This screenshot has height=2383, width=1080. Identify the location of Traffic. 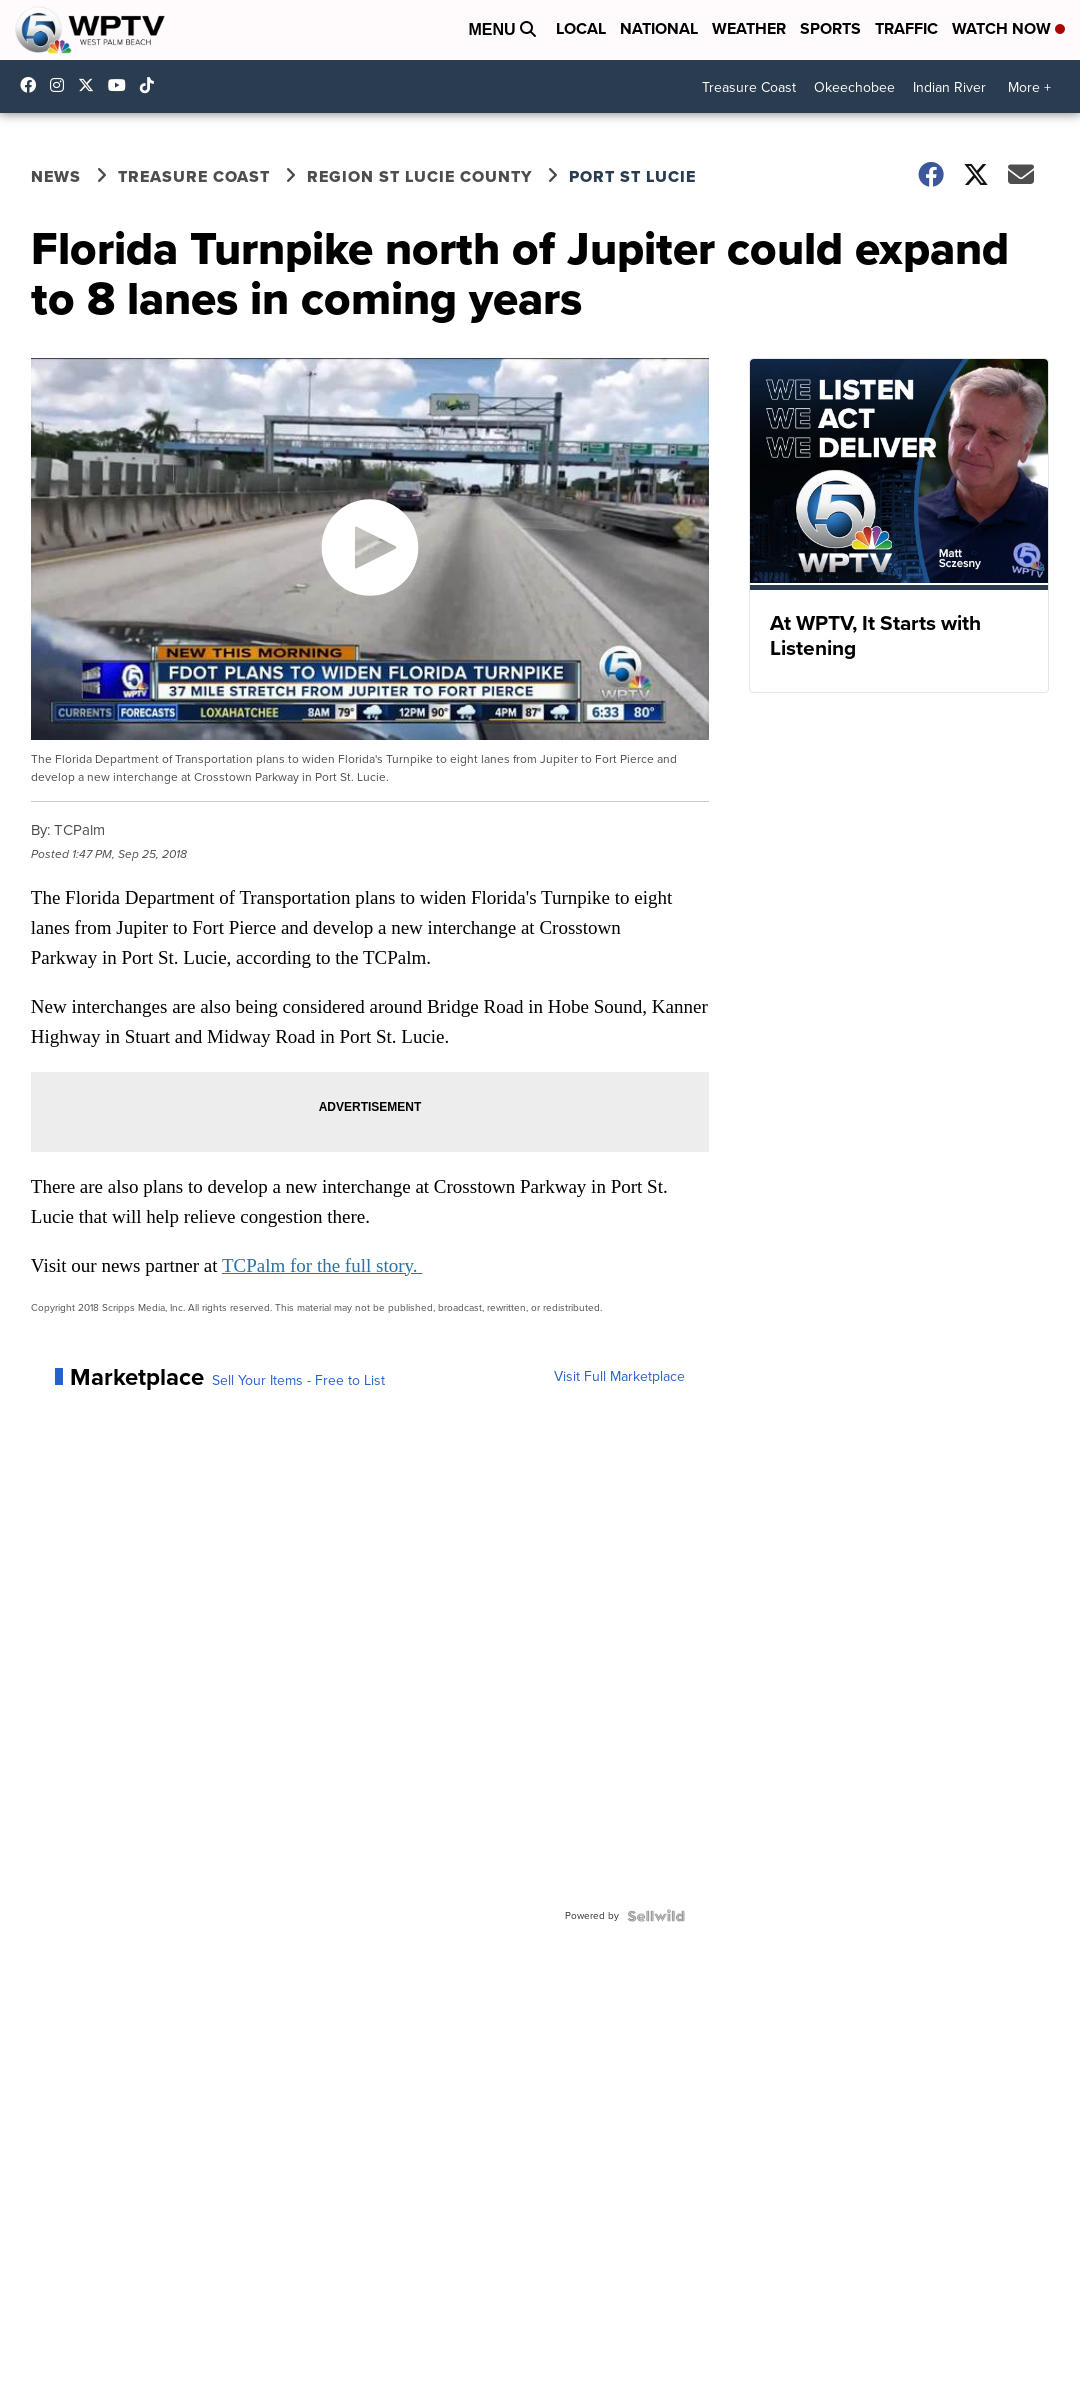
(906, 28).